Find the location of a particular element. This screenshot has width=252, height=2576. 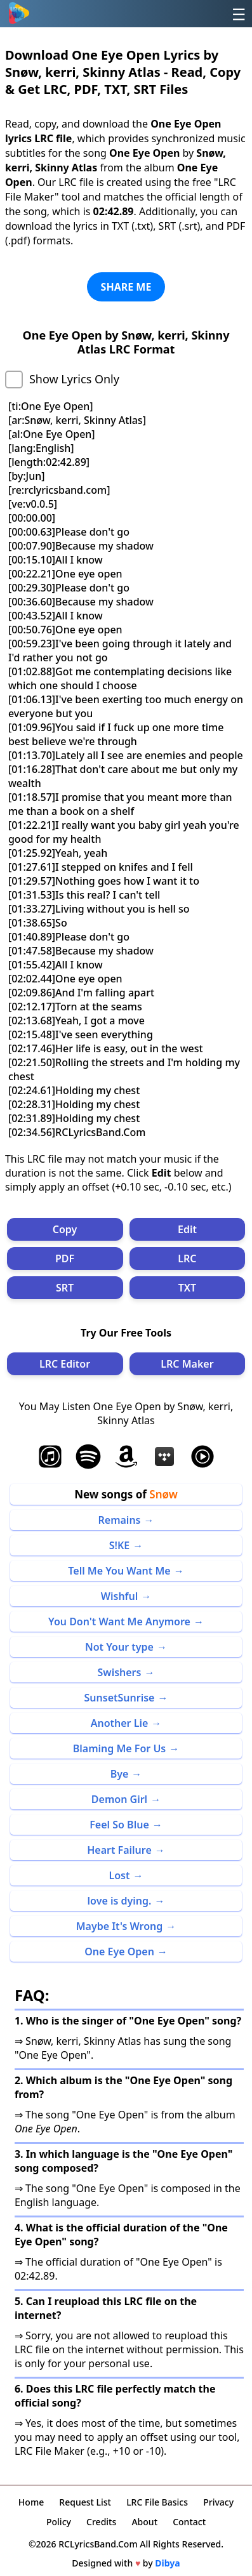

S!KE is located at coordinates (119, 1545).